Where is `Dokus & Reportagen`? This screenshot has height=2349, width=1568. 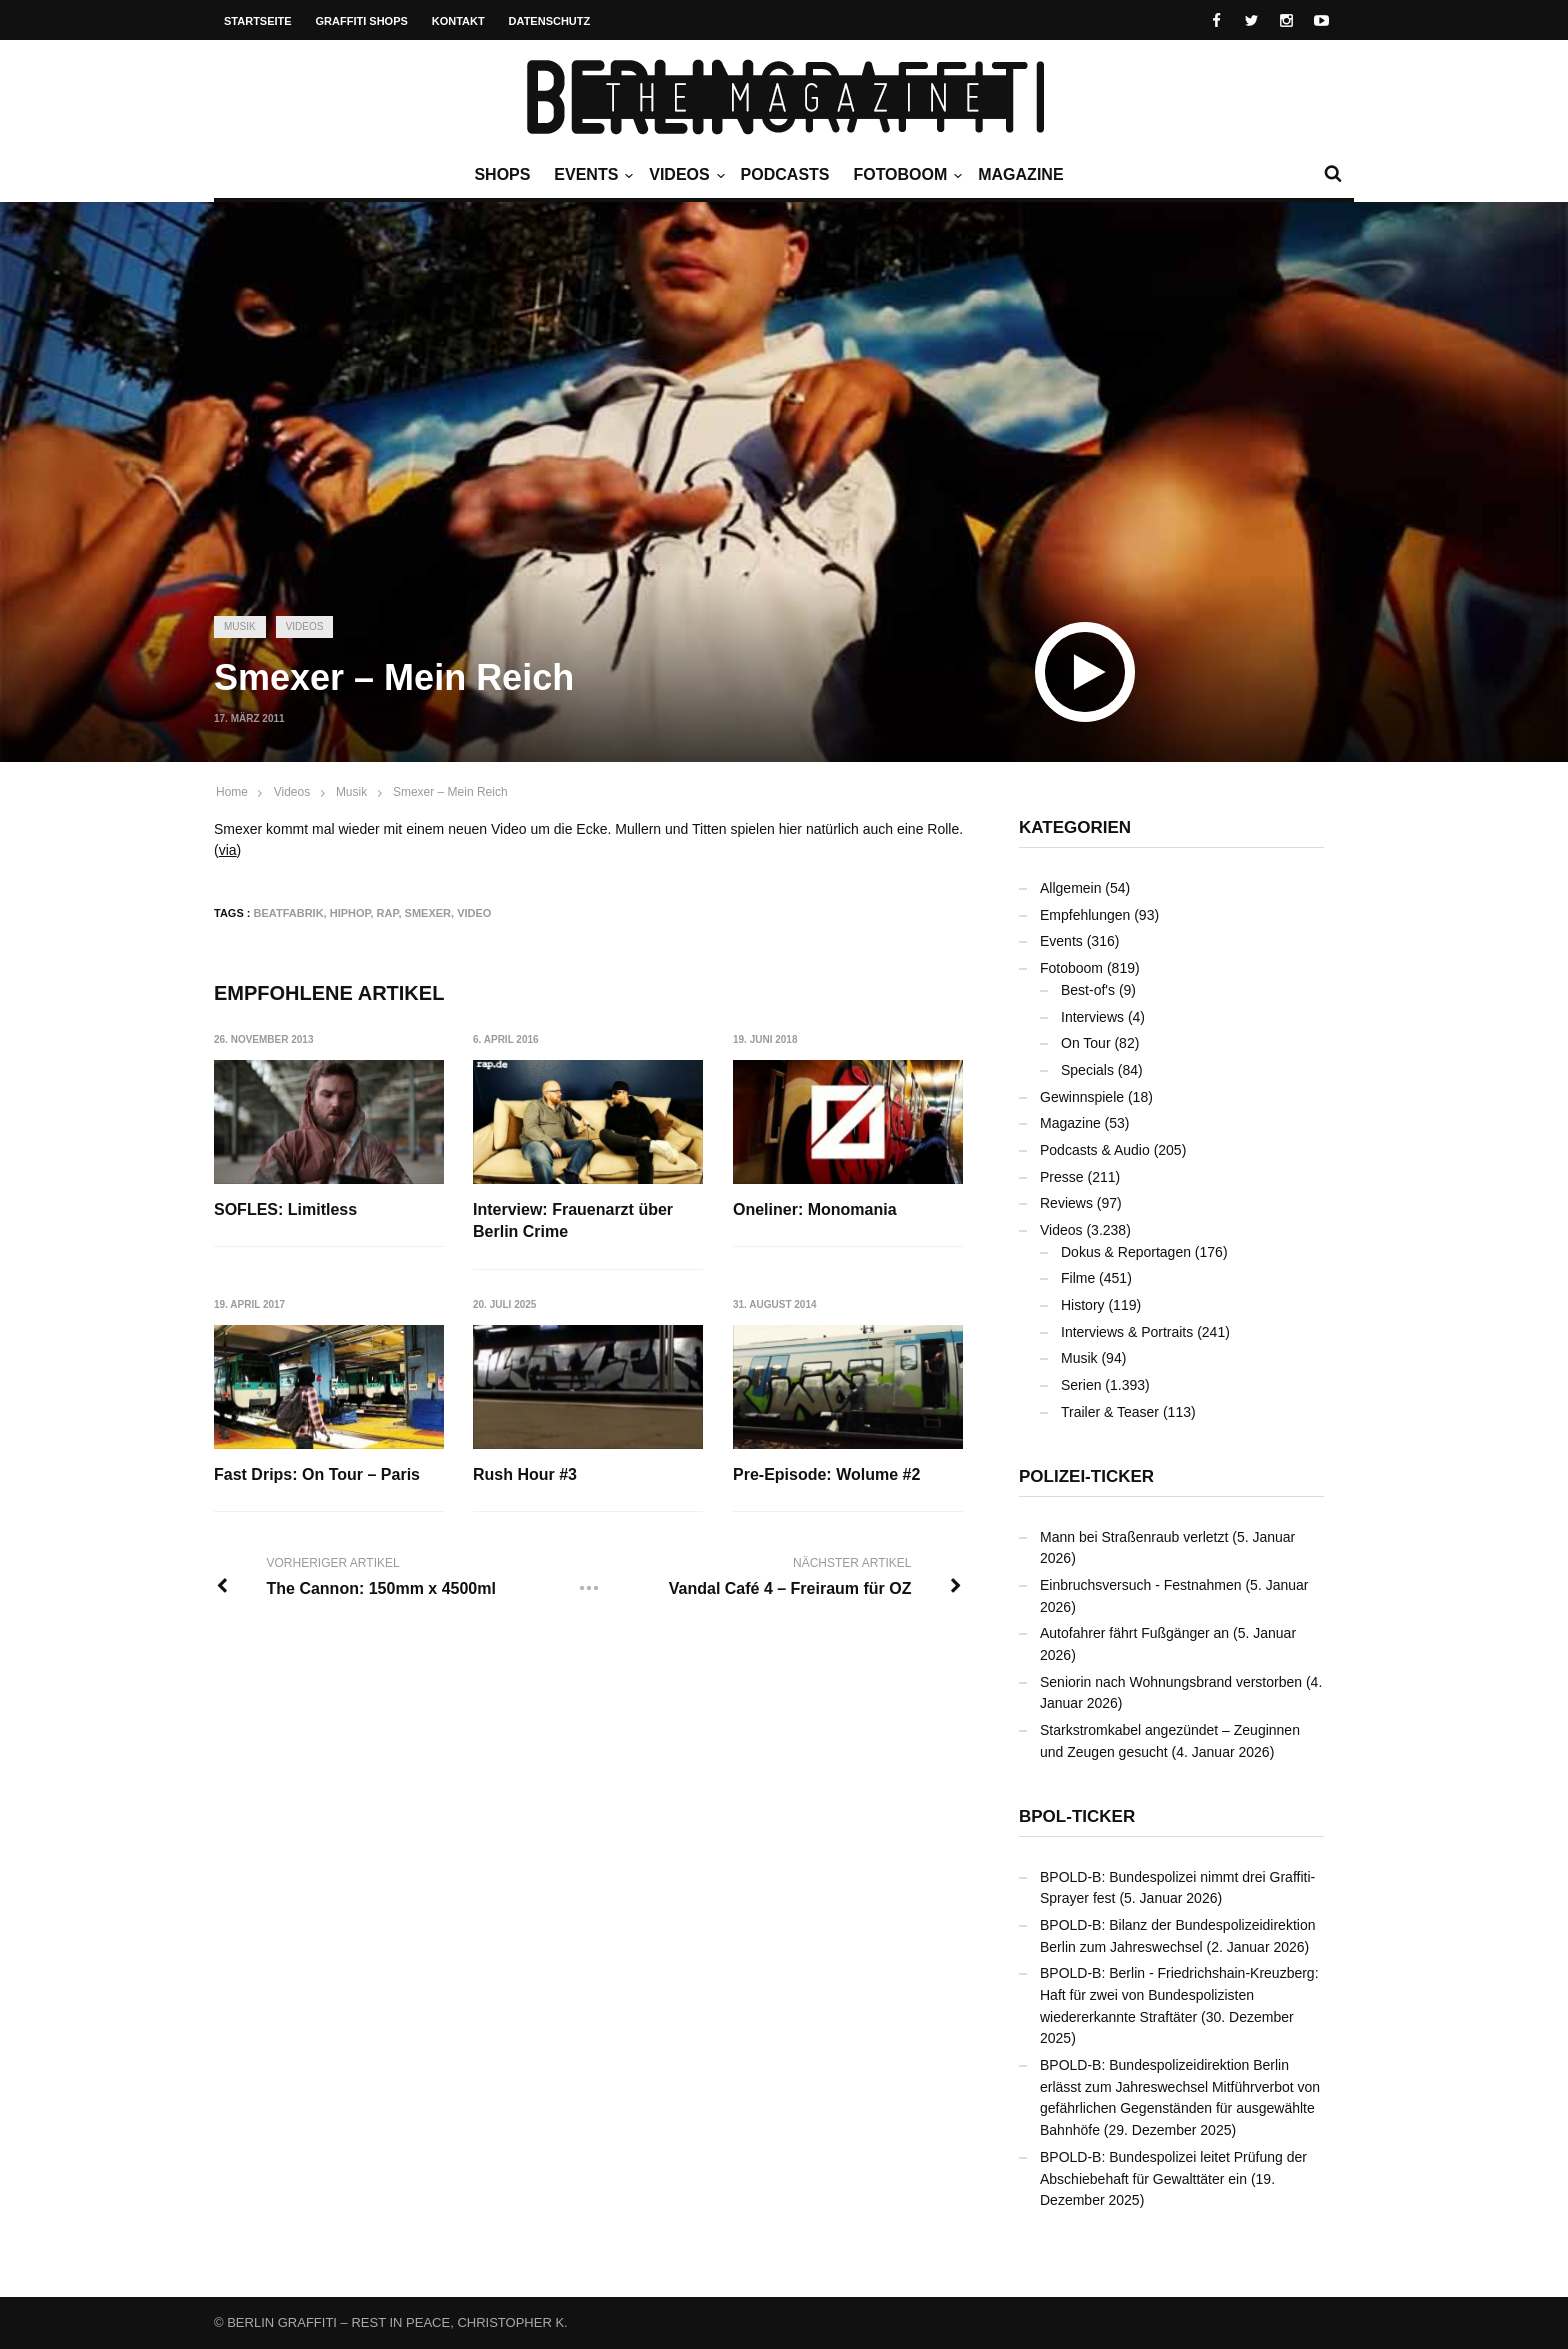 Dokus & Reportagen is located at coordinates (1126, 1252).